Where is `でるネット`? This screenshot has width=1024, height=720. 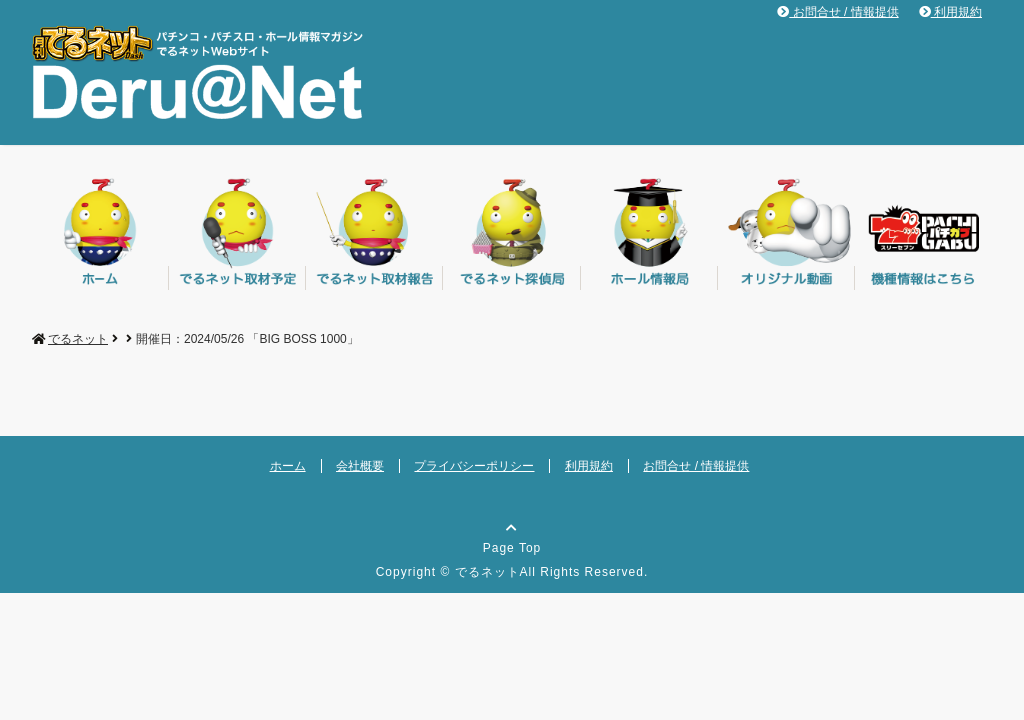 でるネット is located at coordinates (487, 572).